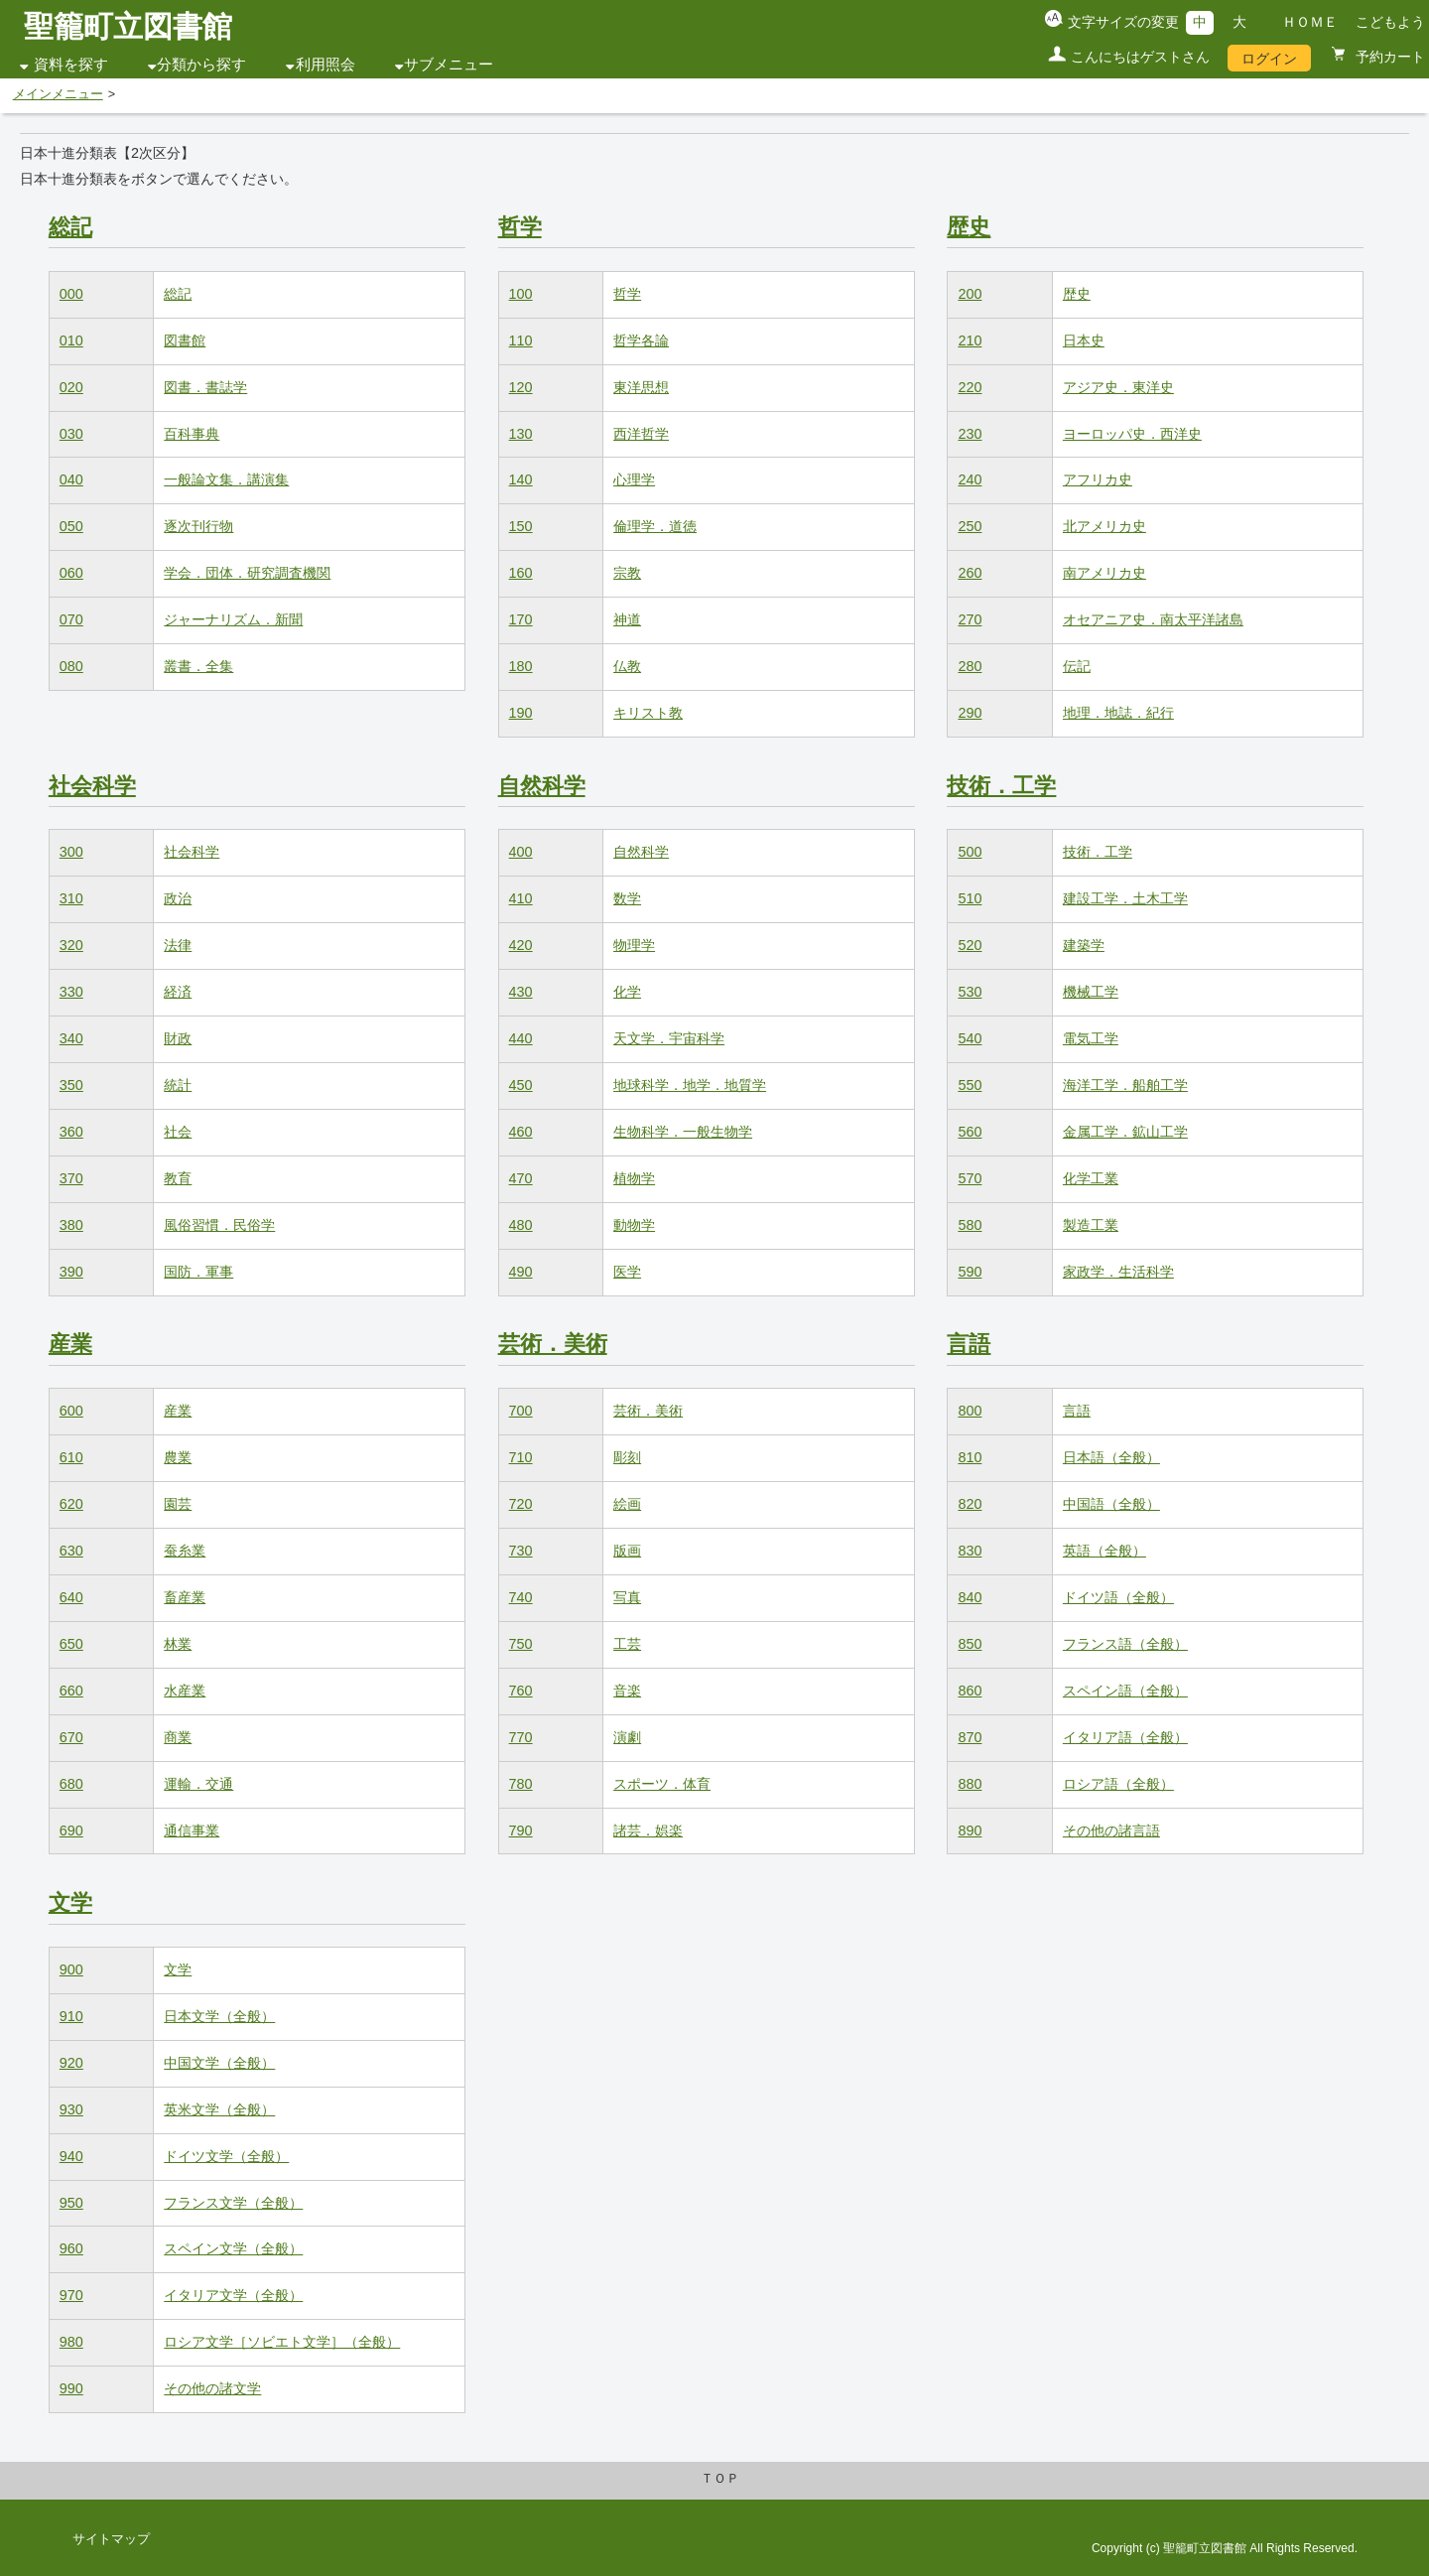 The height and width of the screenshot is (2576, 1429). What do you see at coordinates (71, 1411) in the screenshot?
I see `600` at bounding box center [71, 1411].